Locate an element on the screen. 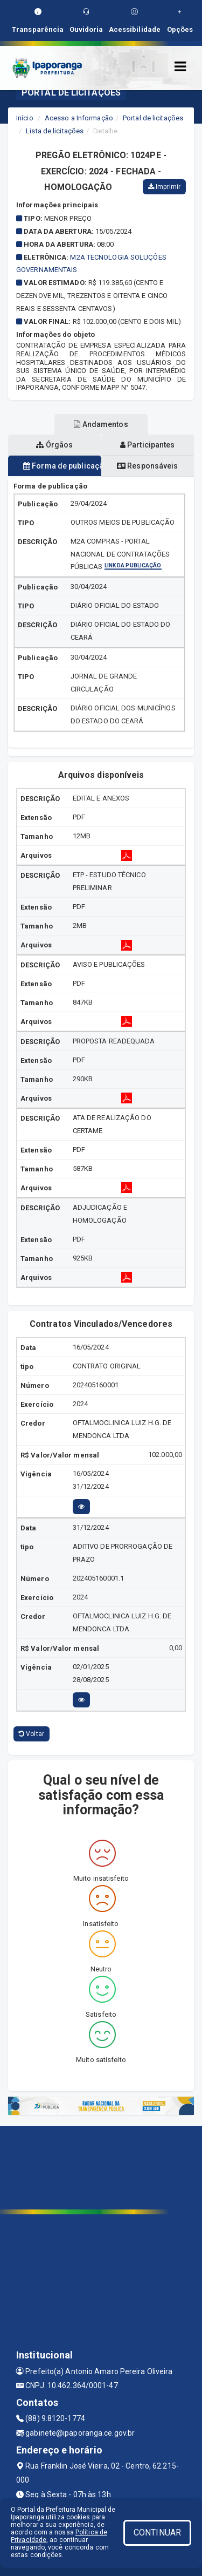 This screenshot has height=2576, width=202. Imprimir is located at coordinates (164, 187).